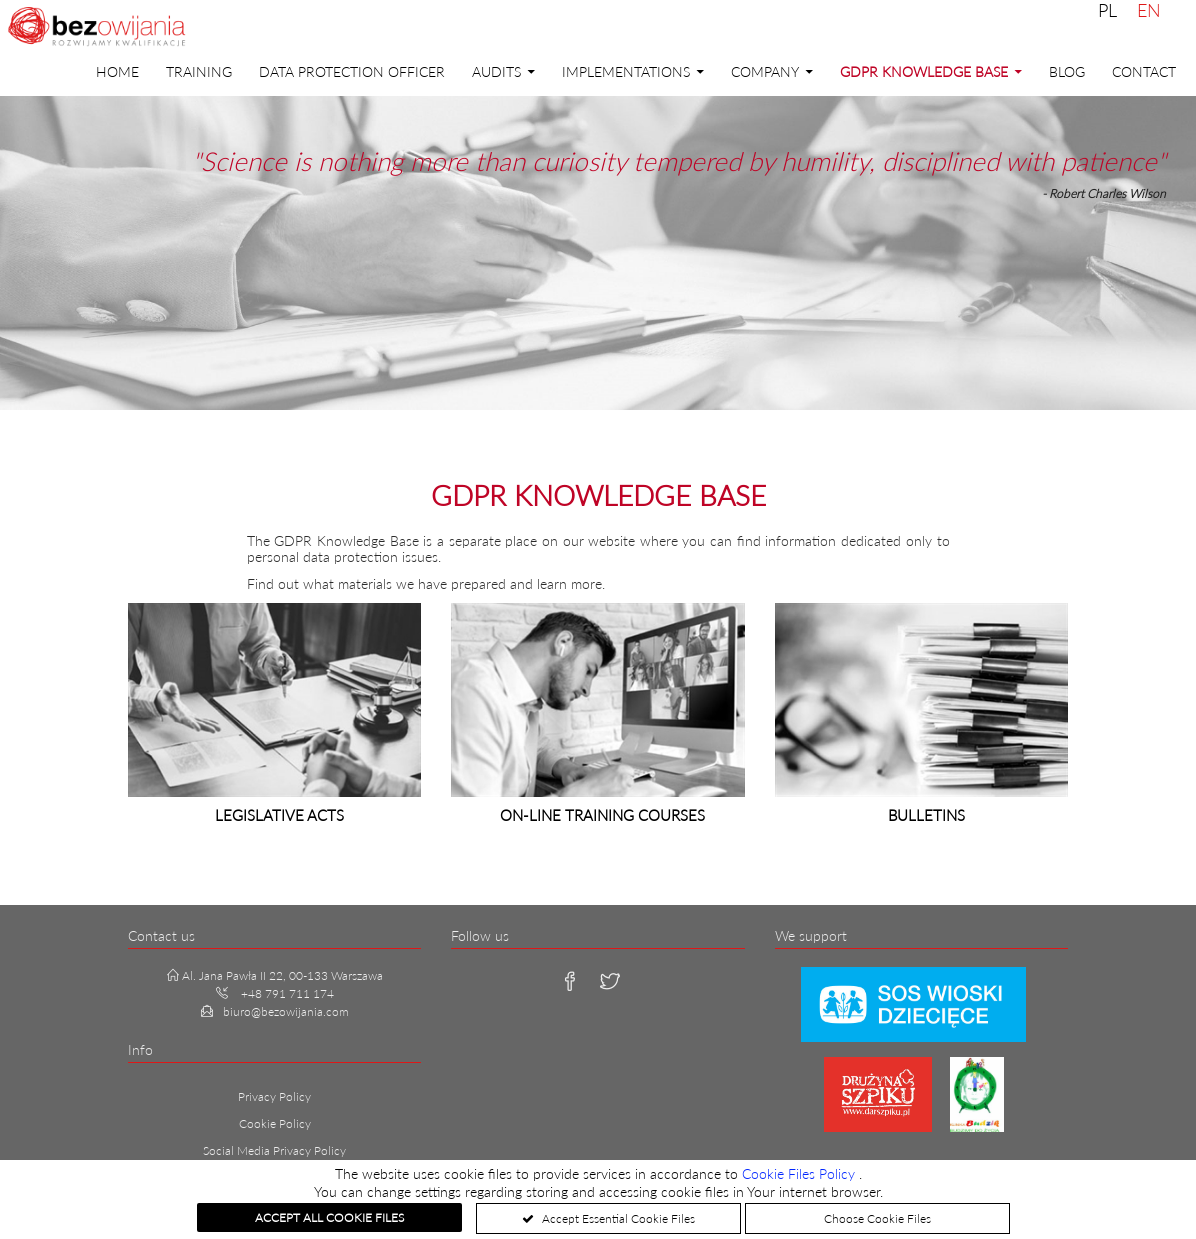 This screenshot has height=1239, width=1196. Describe the element at coordinates (496, 71) in the screenshot. I see `Audits` at that location.